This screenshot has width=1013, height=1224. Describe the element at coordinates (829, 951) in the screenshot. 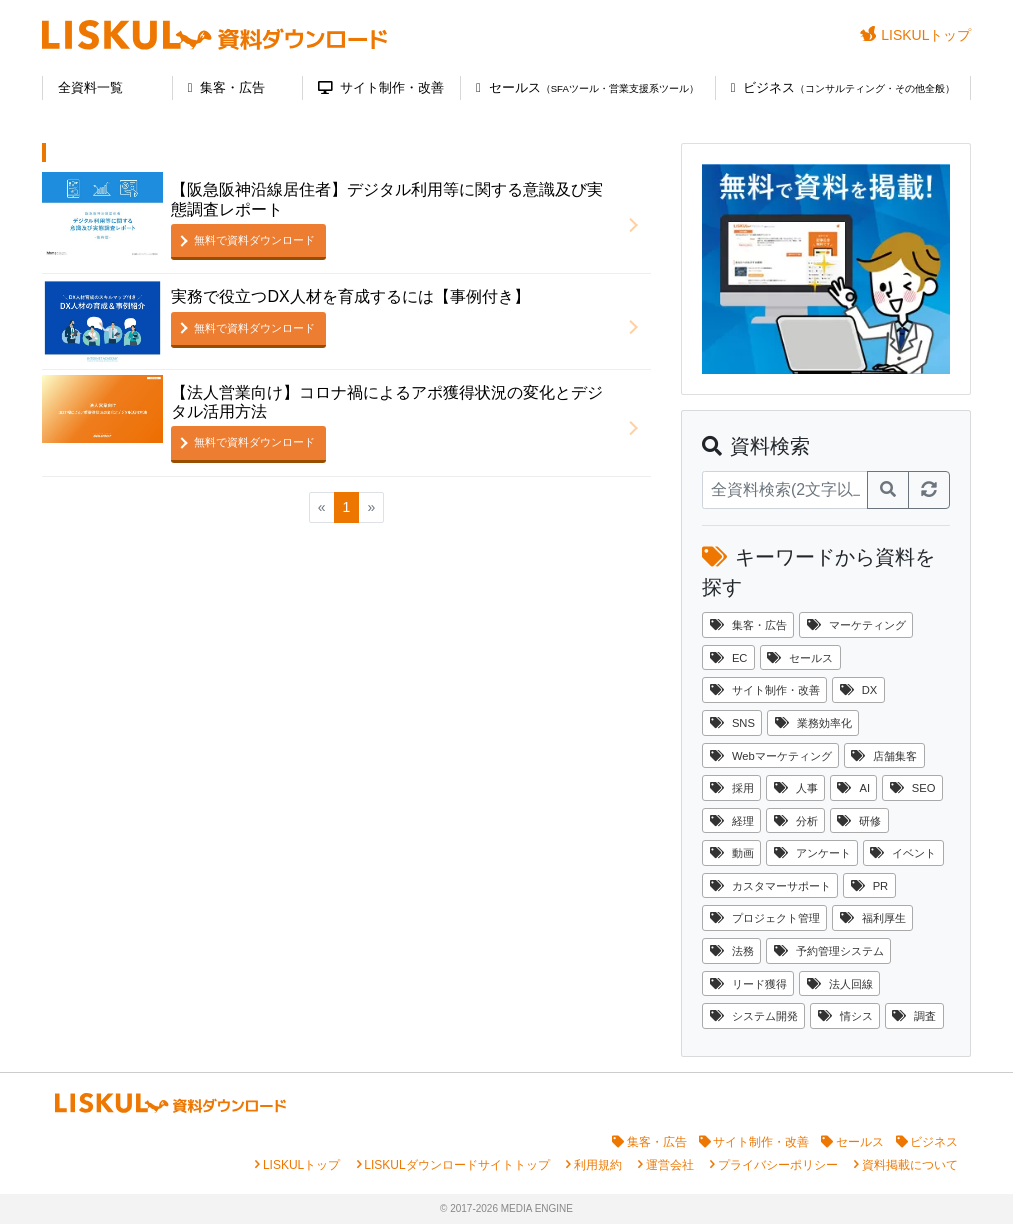

I see `予約管理システム` at that location.